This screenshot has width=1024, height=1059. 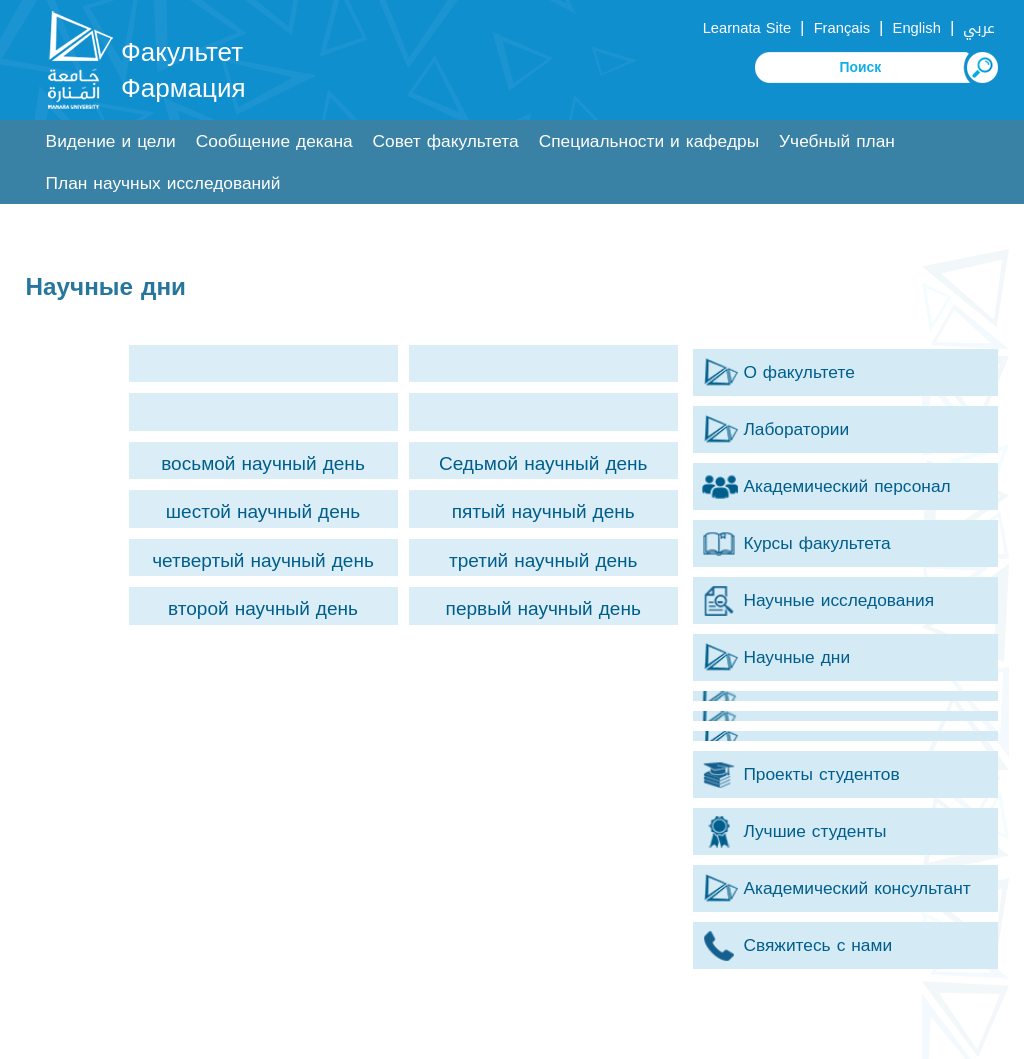 What do you see at coordinates (979, 28) in the screenshot?
I see `عربي` at bounding box center [979, 28].